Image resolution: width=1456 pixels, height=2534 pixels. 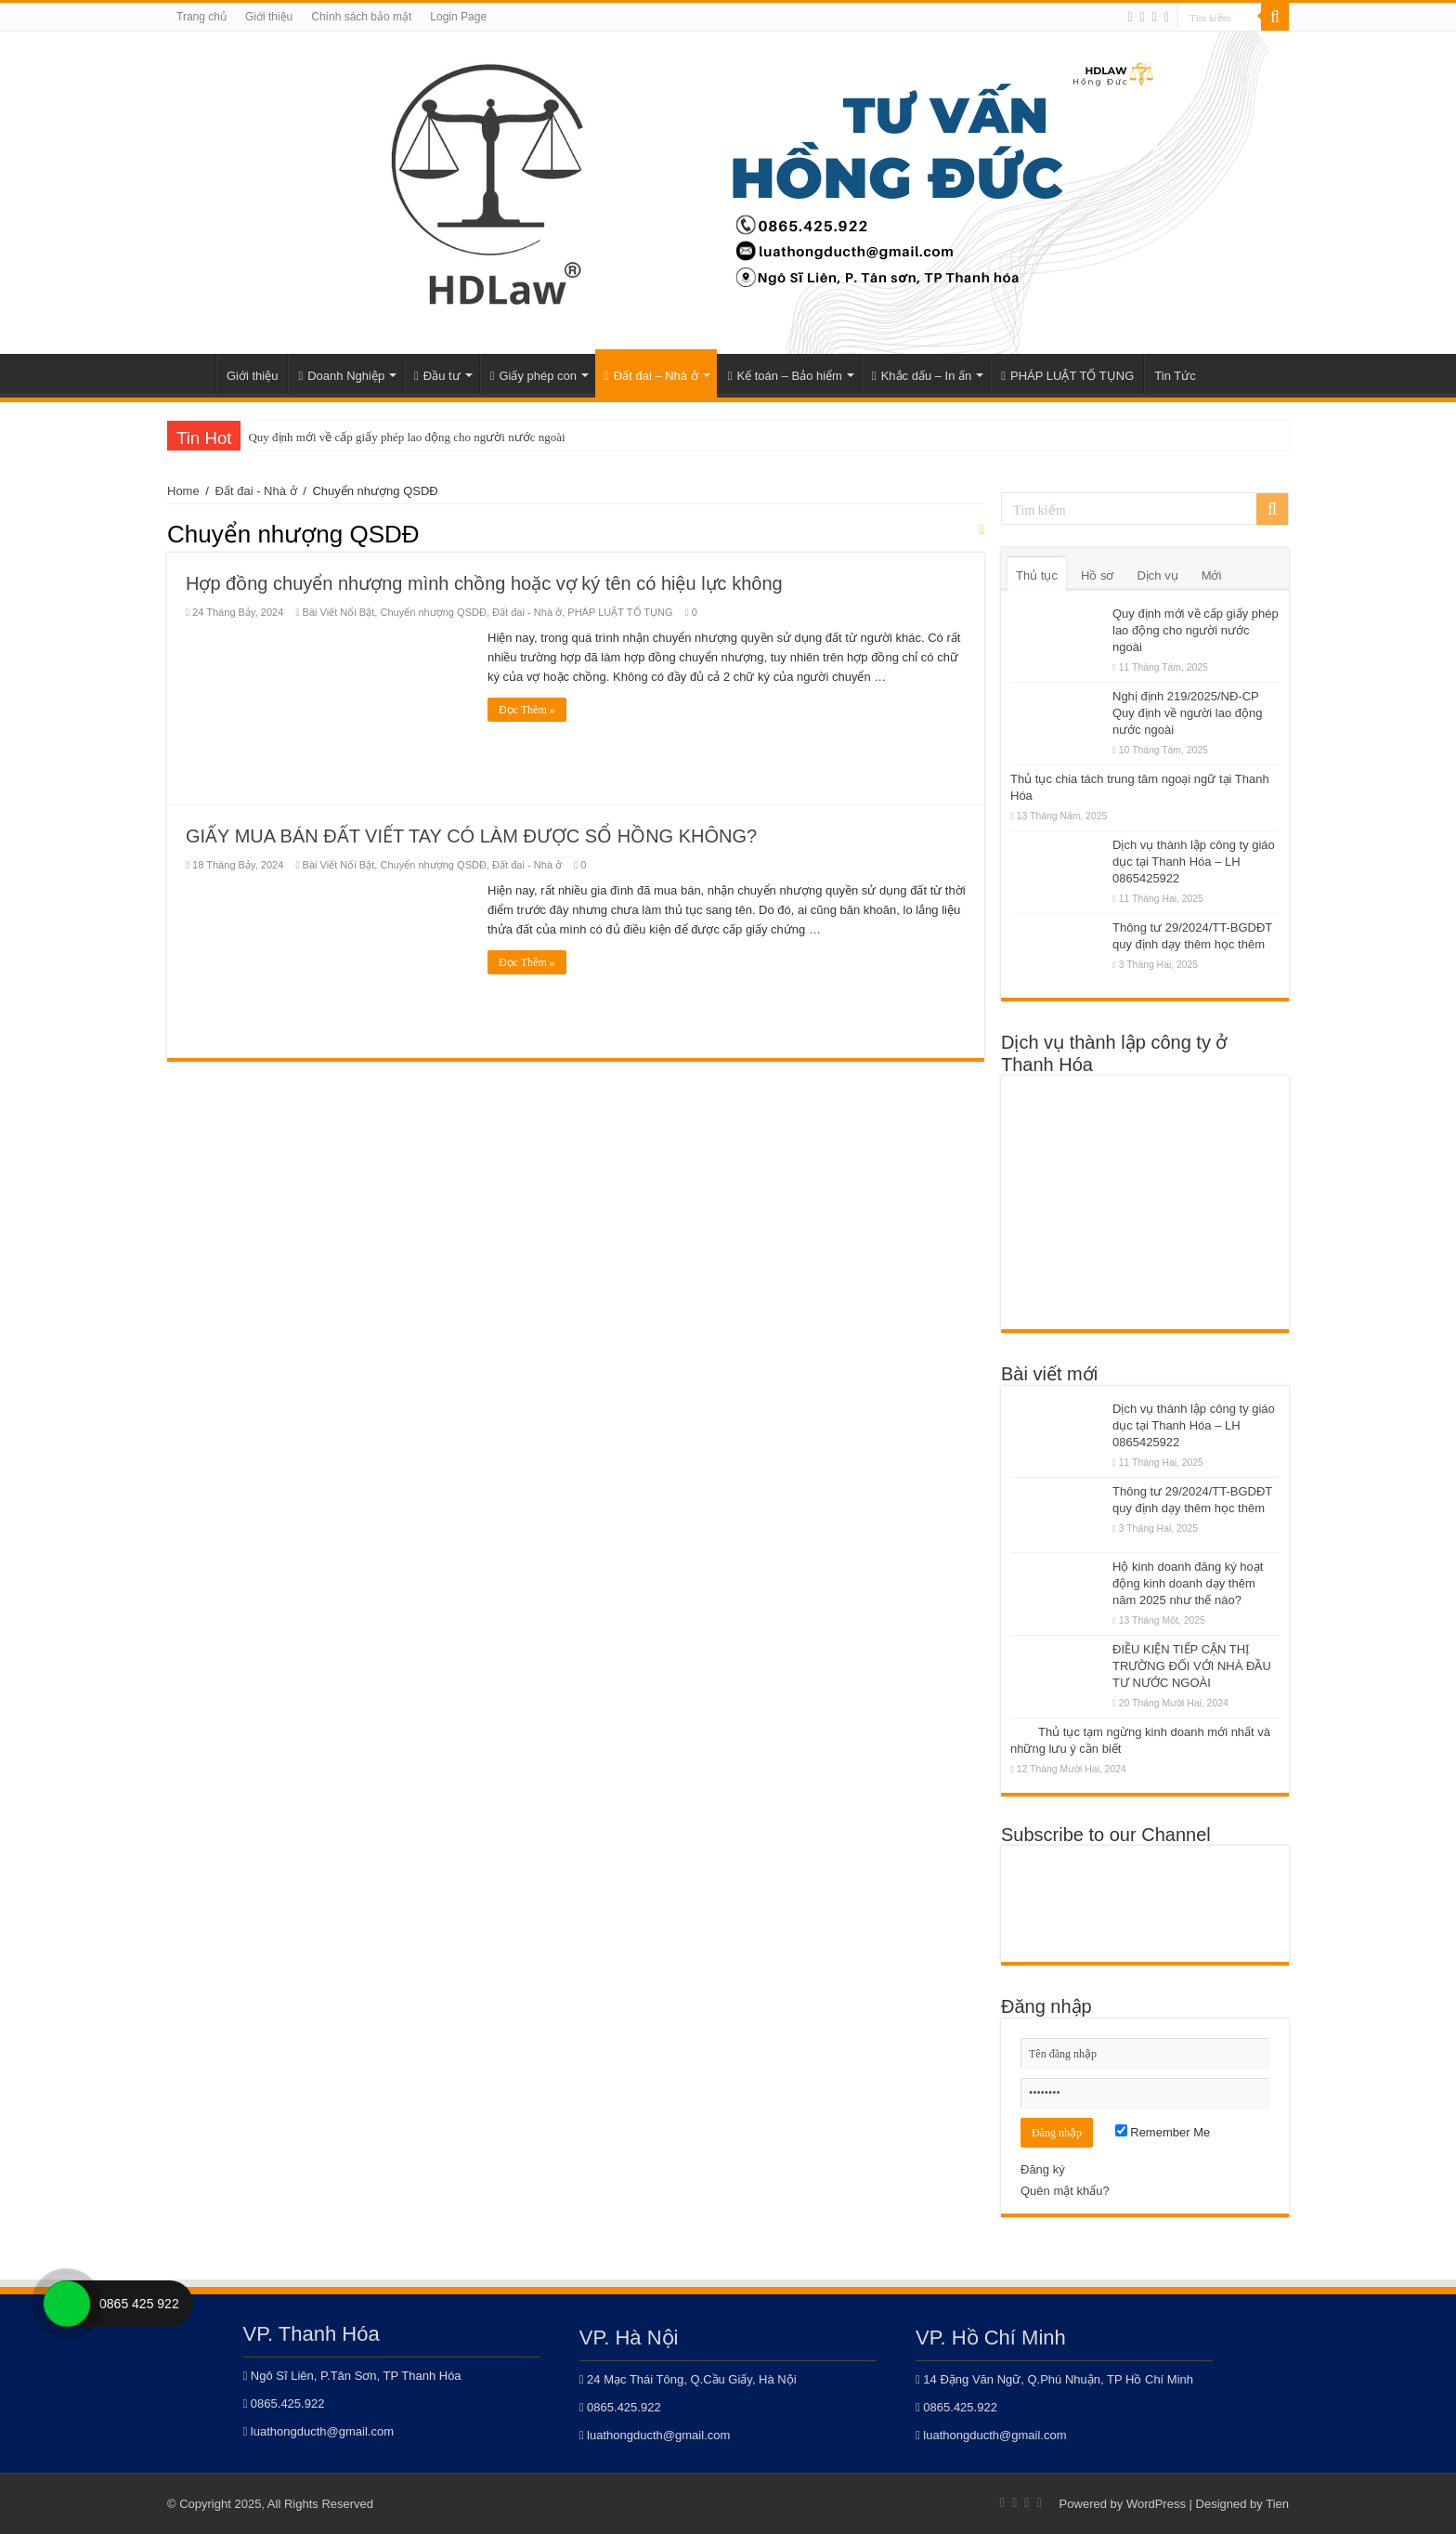 I want to click on Hợp đồng chuyển nhượng mình chồng hoặc vợ ký tên có hiệu lực không, so click(x=484, y=583).